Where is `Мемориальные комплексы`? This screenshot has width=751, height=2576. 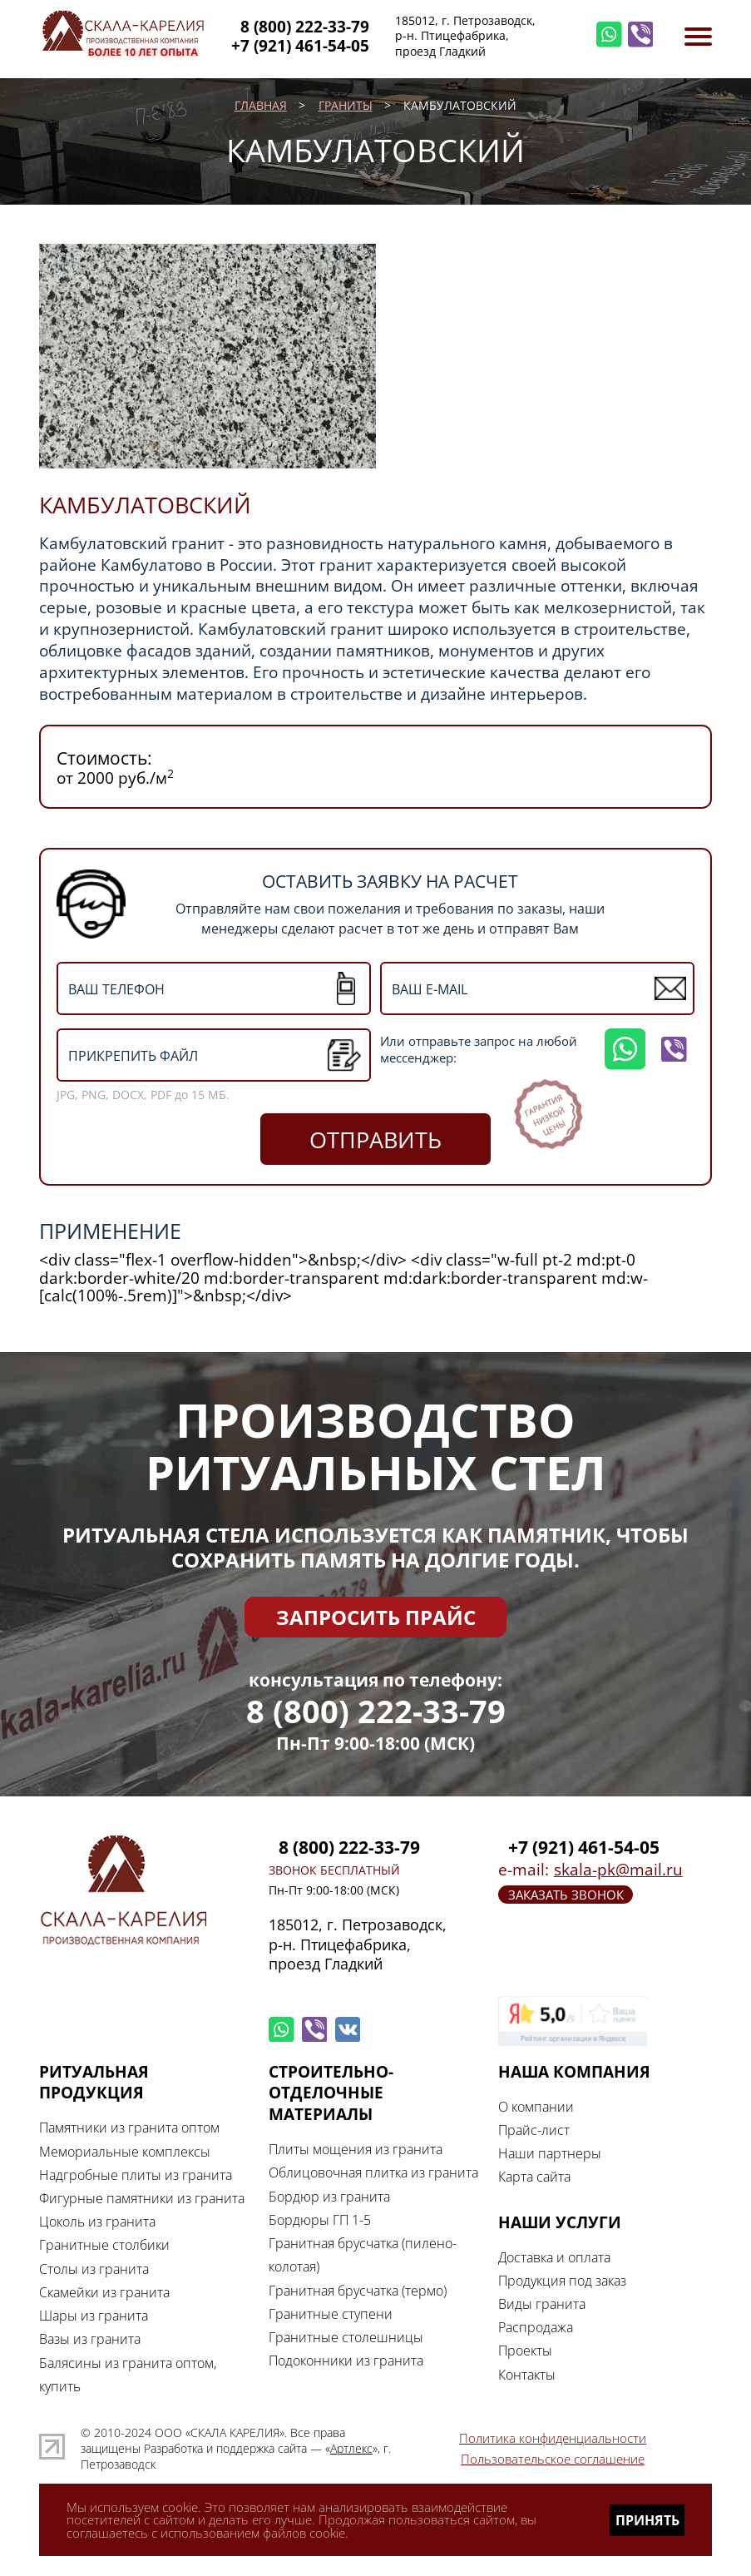
Мемориальные комплексы is located at coordinates (124, 2151).